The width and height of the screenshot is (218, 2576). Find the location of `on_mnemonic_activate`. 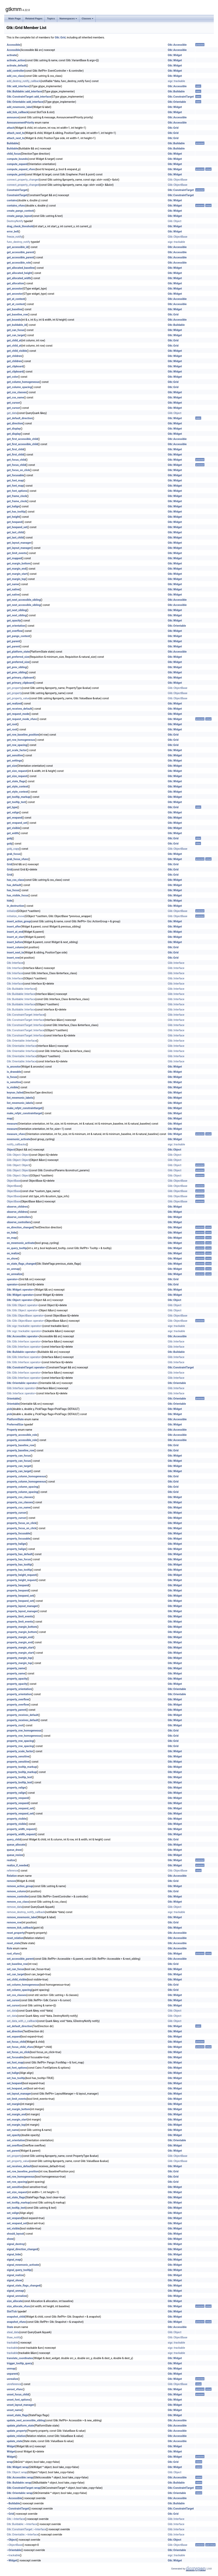

on_mnemonic_activate is located at coordinates (21, 1242).